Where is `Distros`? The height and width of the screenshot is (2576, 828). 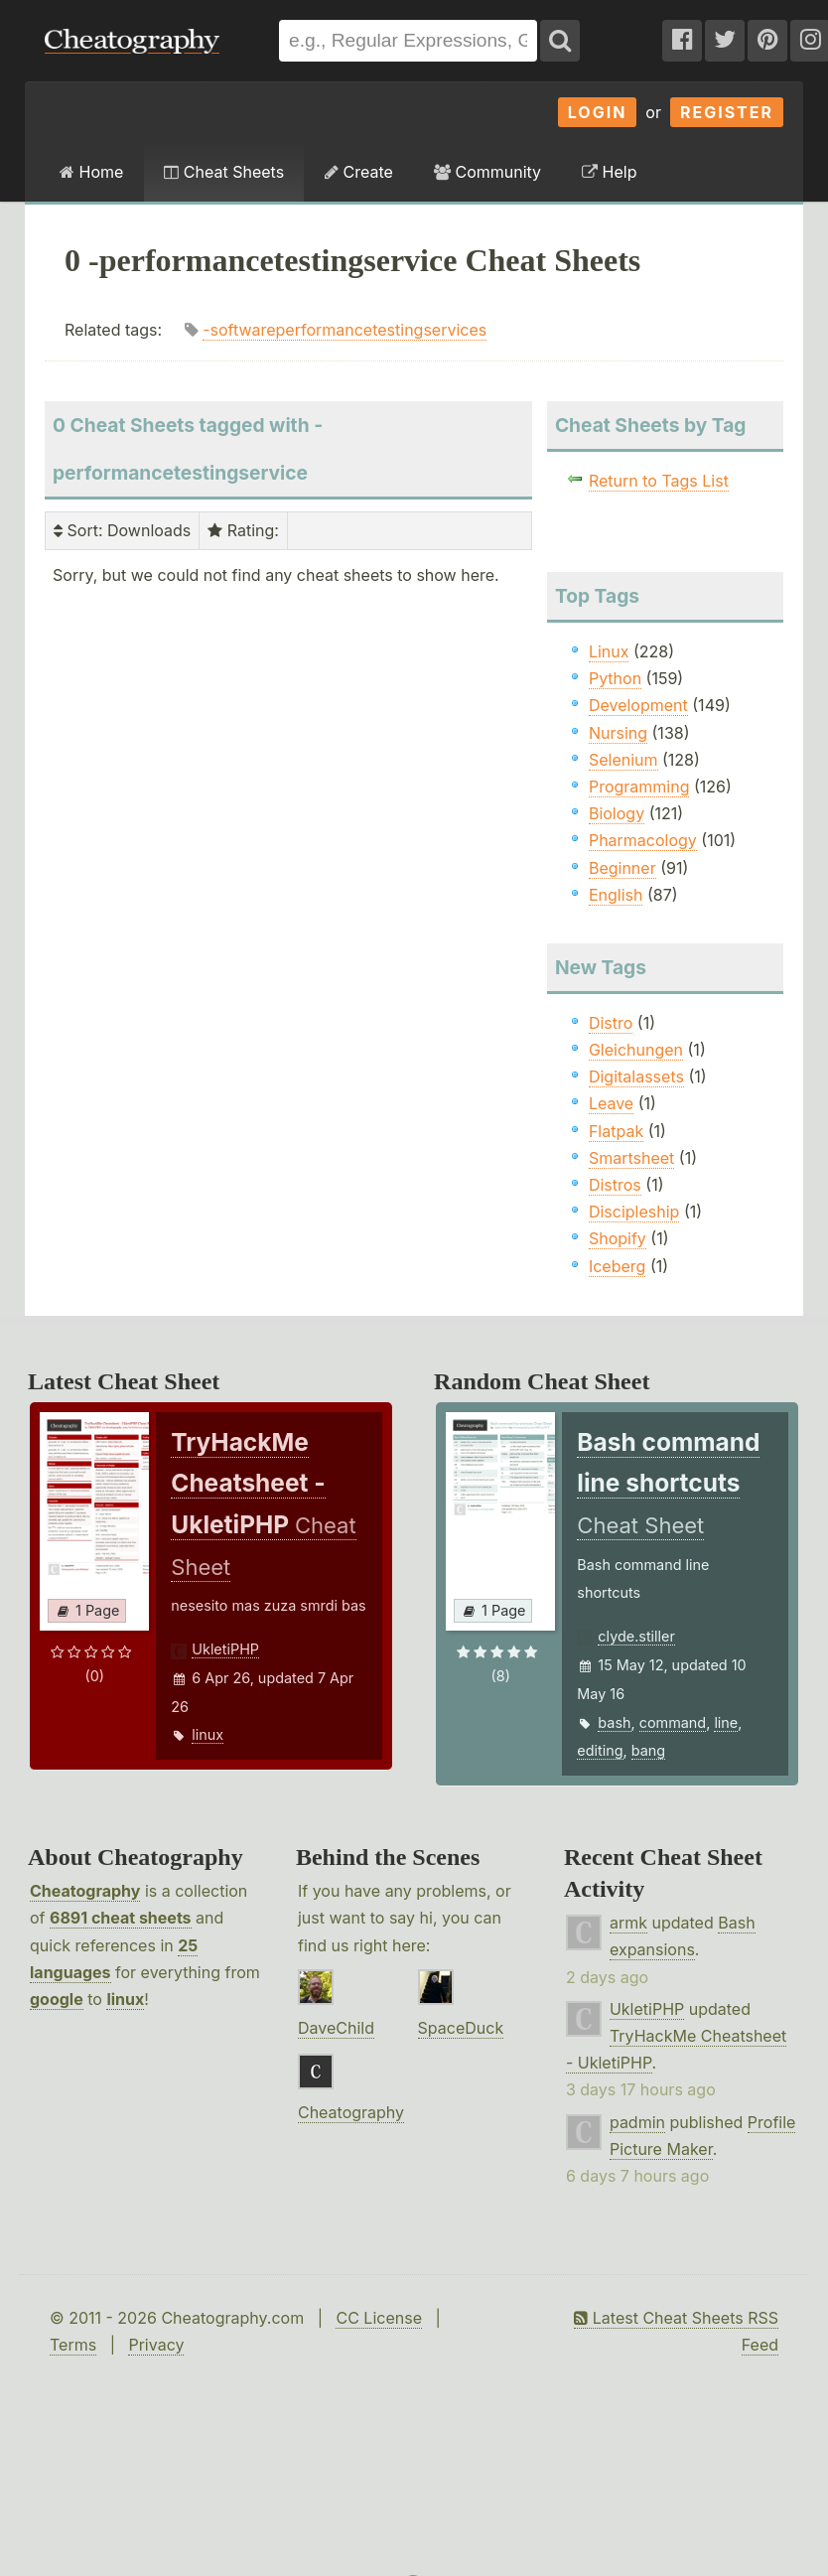 Distros is located at coordinates (615, 1185).